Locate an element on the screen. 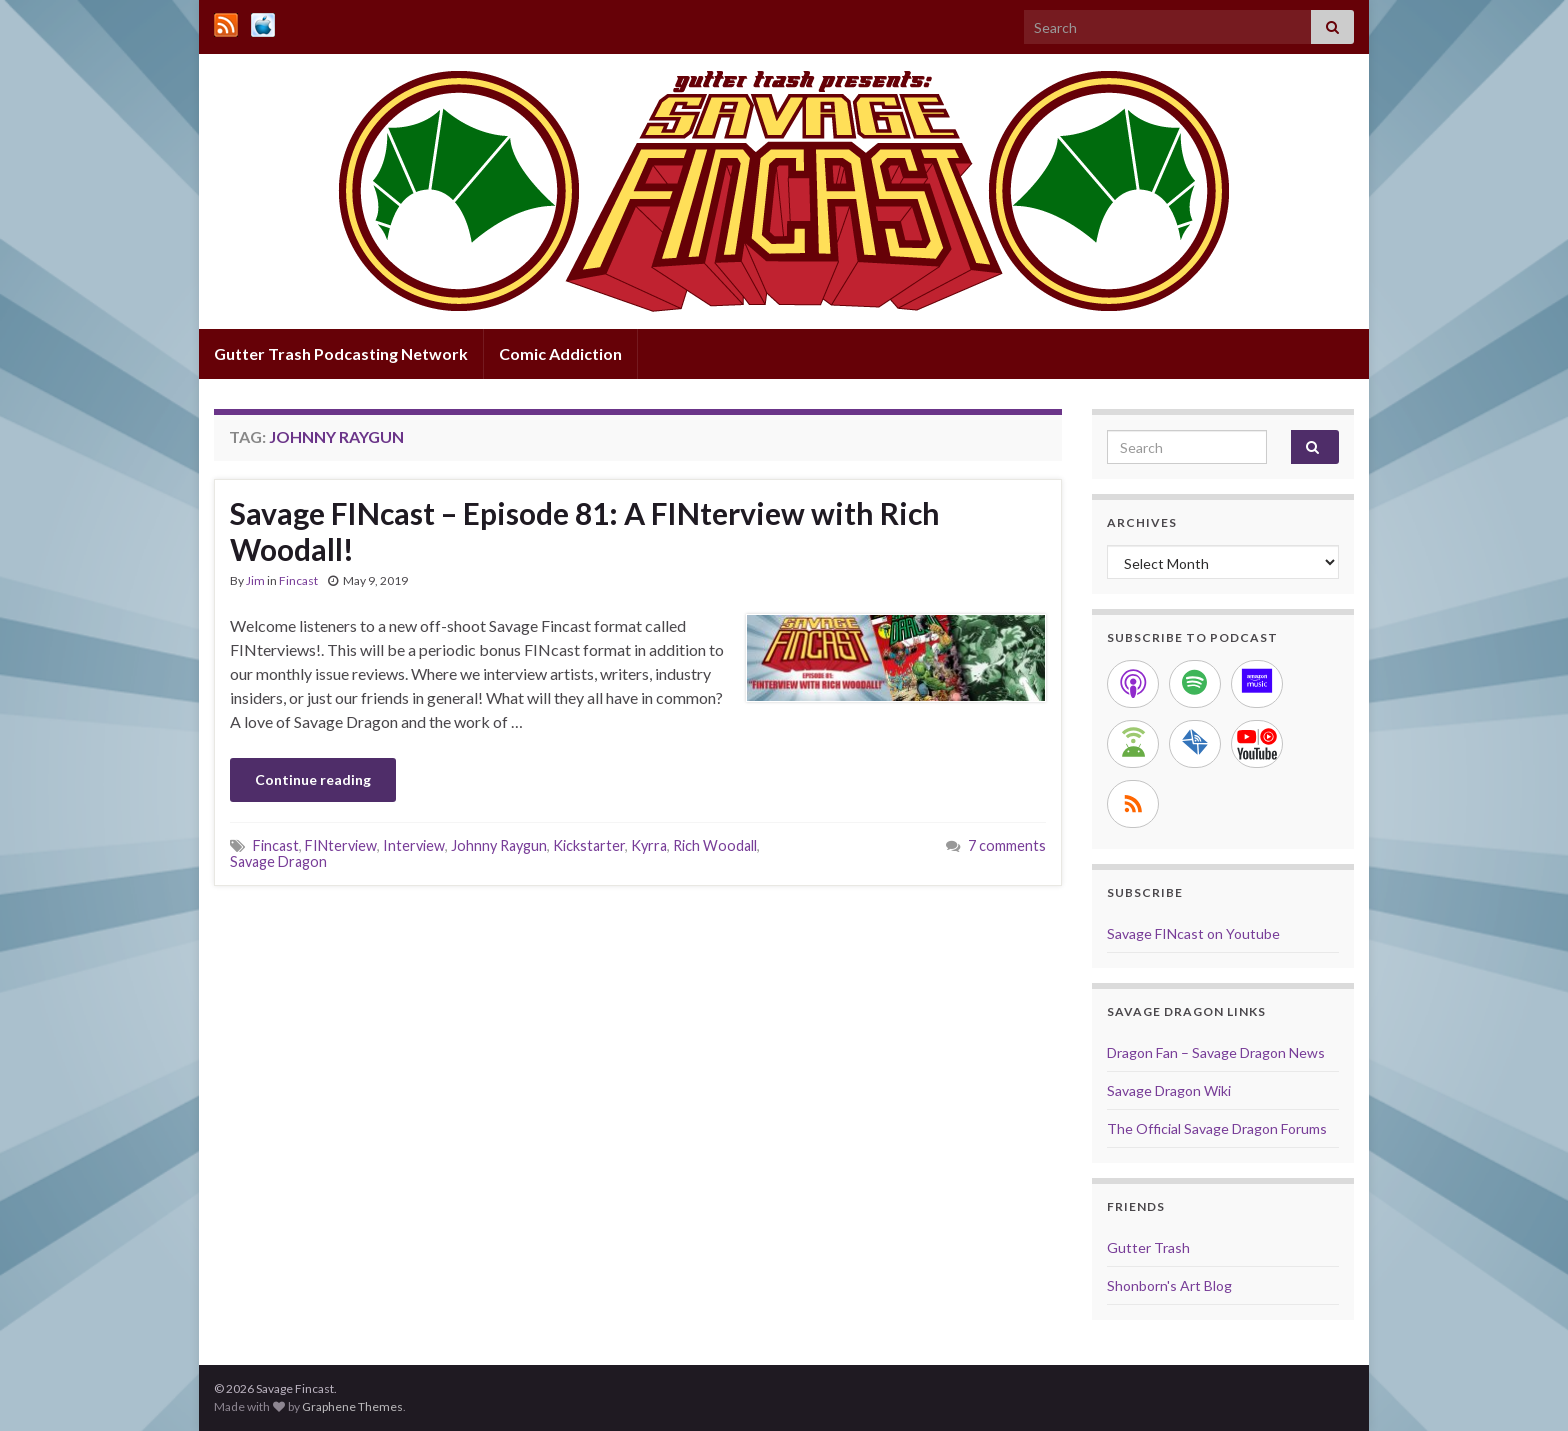 This screenshot has height=1431, width=1568. 7 comments is located at coordinates (1007, 845).